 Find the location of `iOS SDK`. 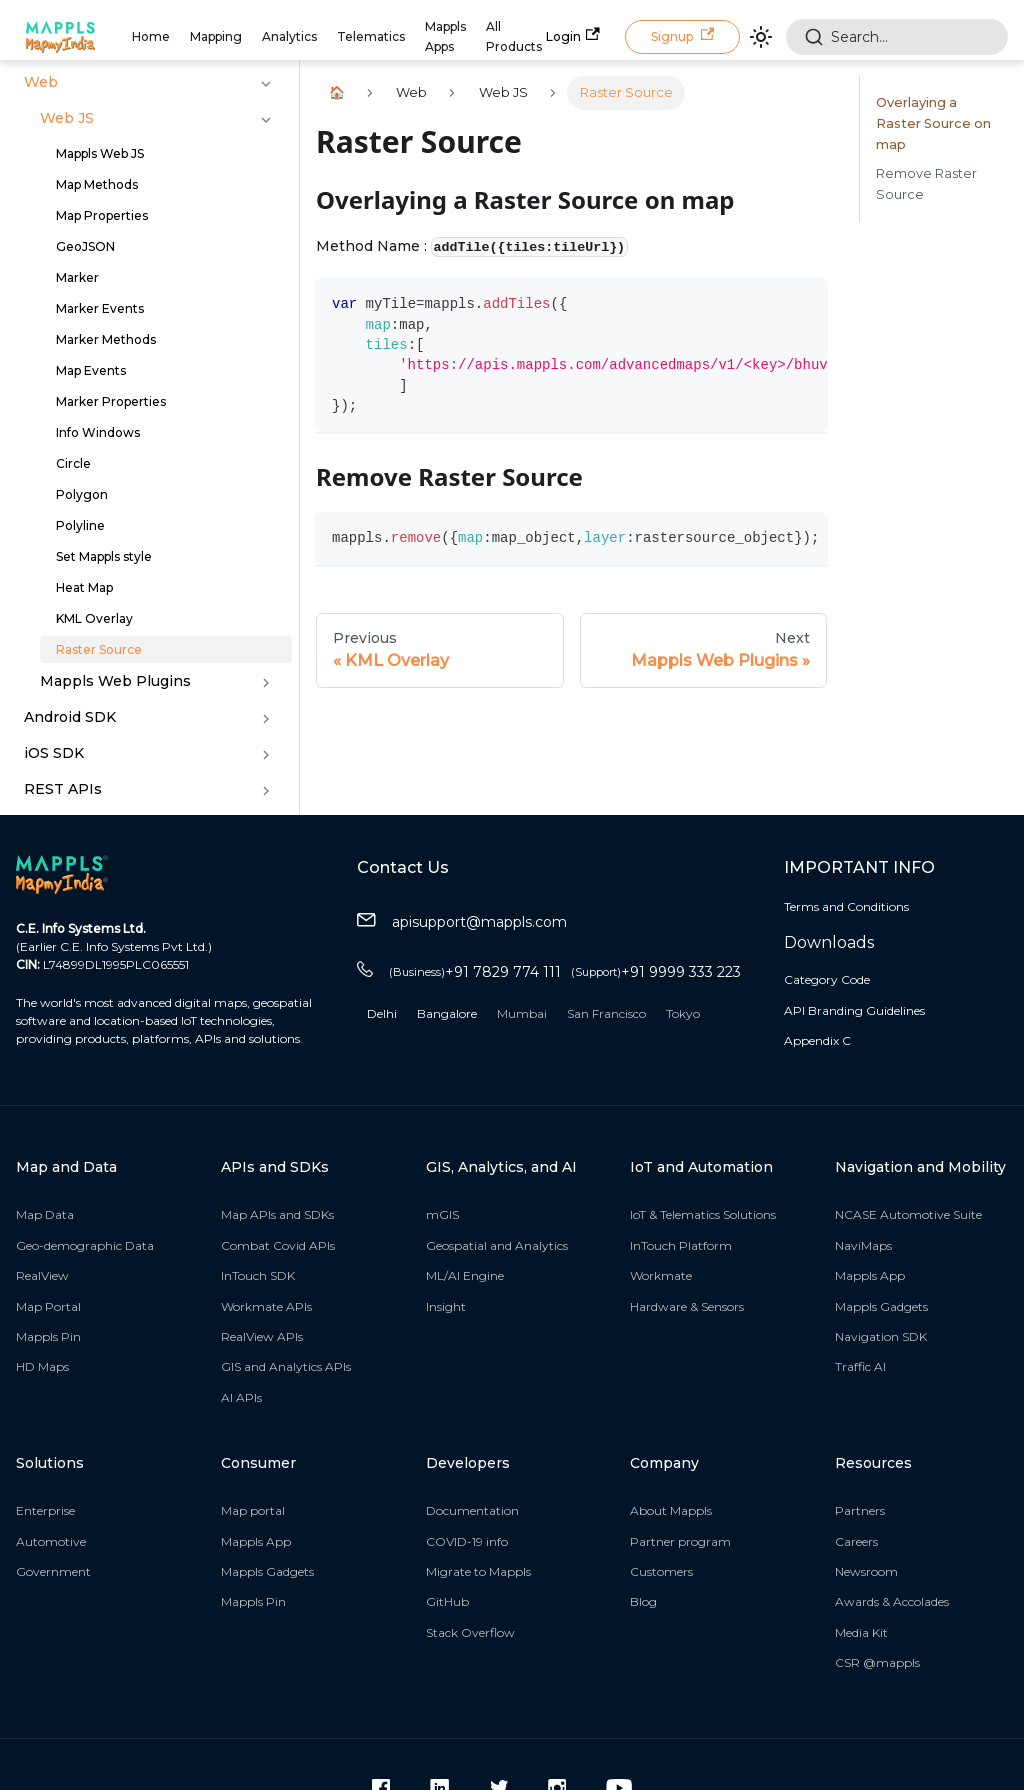

iOS SDK is located at coordinates (54, 753).